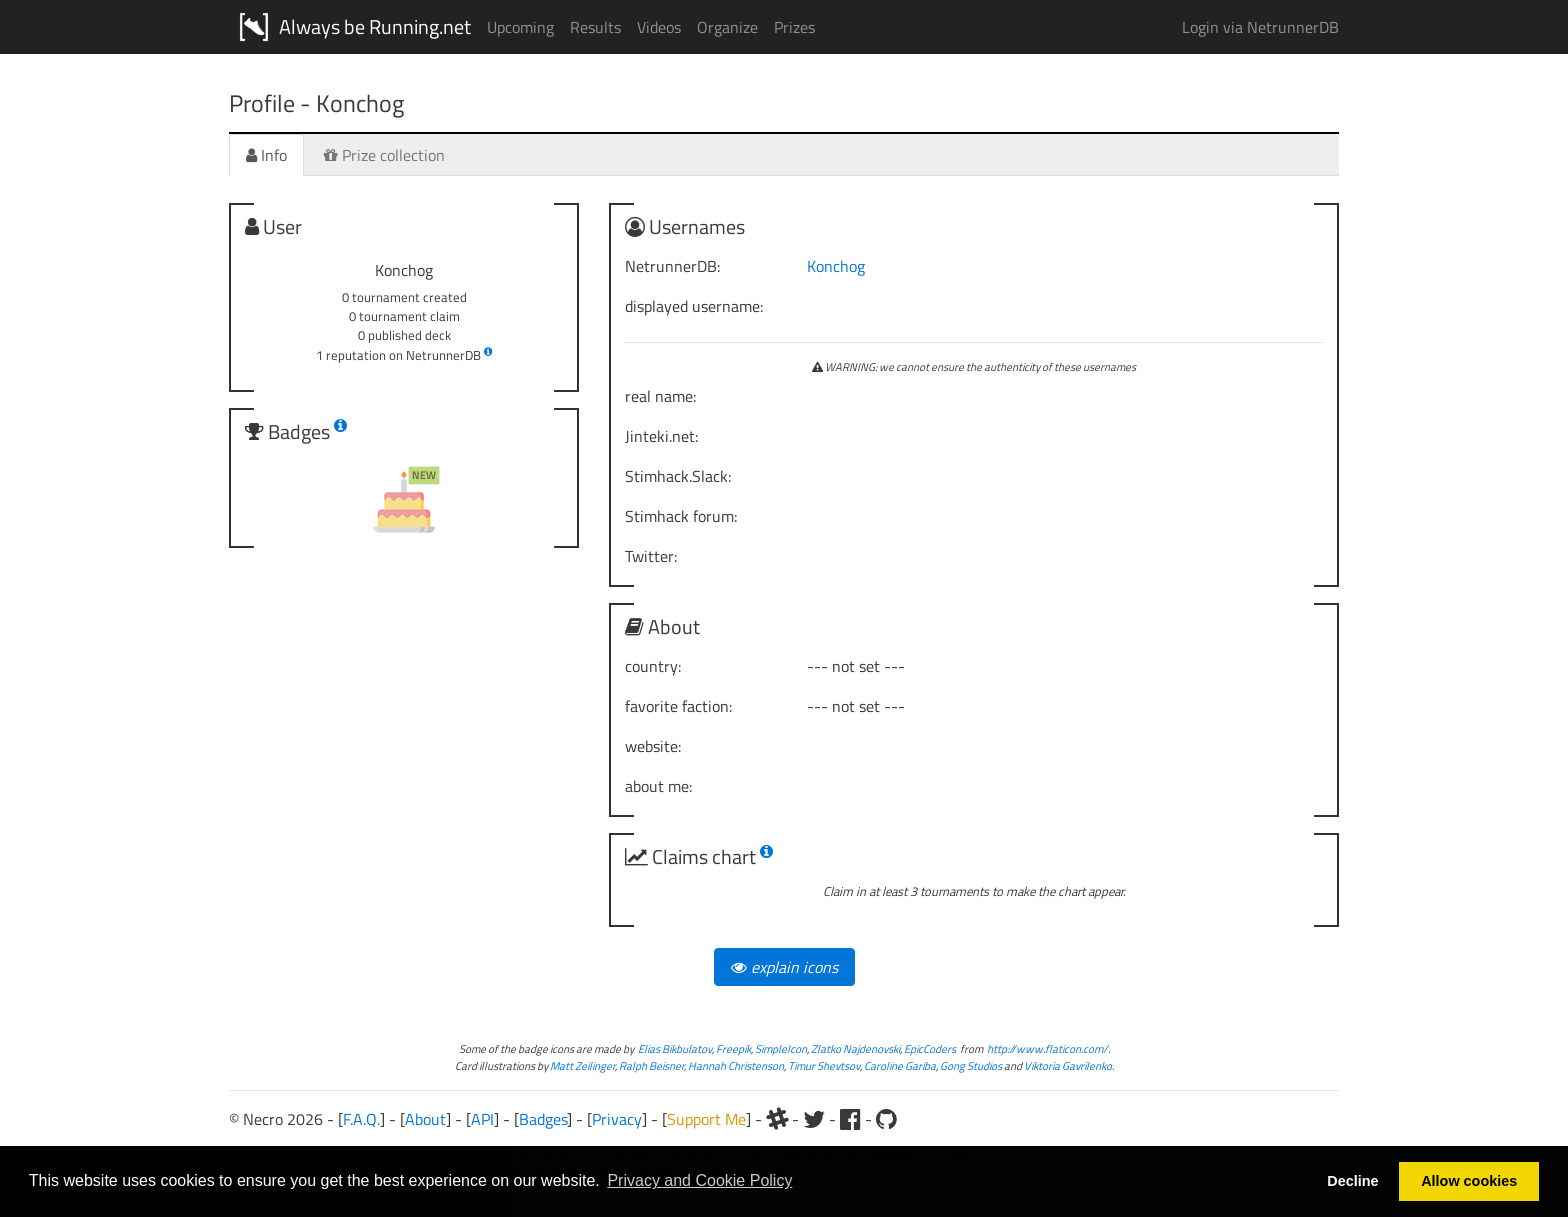  I want to click on Stimhack.Slack:, so click(678, 476).